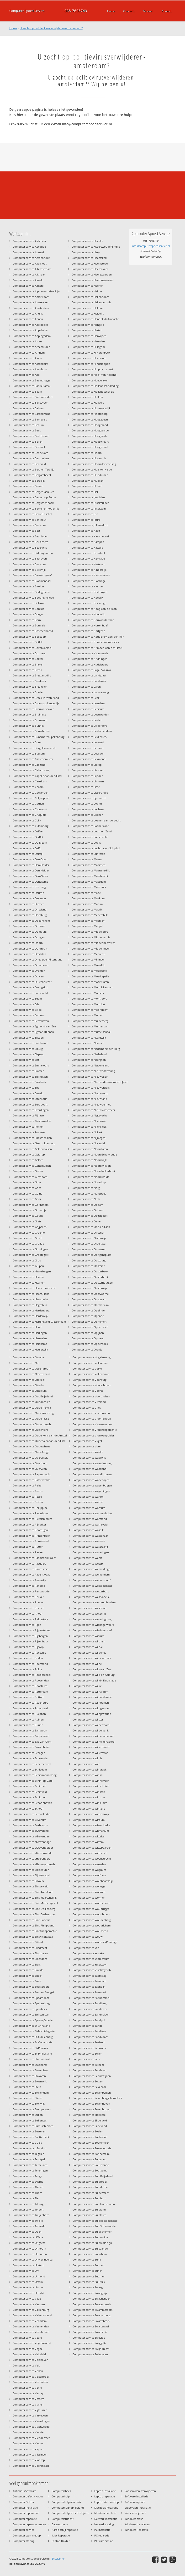 Image resolution: width=185 pixels, height=2576 pixels. Describe the element at coordinates (31, 1374) in the screenshot. I see `Computer service Ossenwaard` at that location.